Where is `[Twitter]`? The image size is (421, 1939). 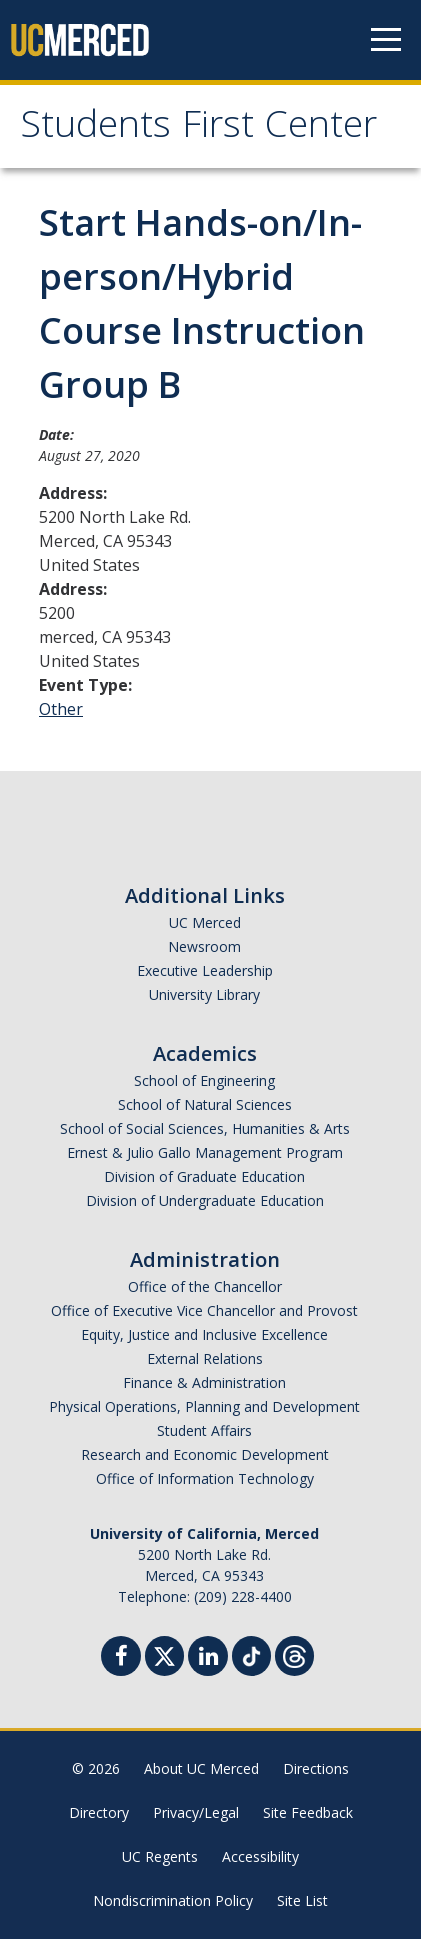 [Twitter] is located at coordinates (164, 1653).